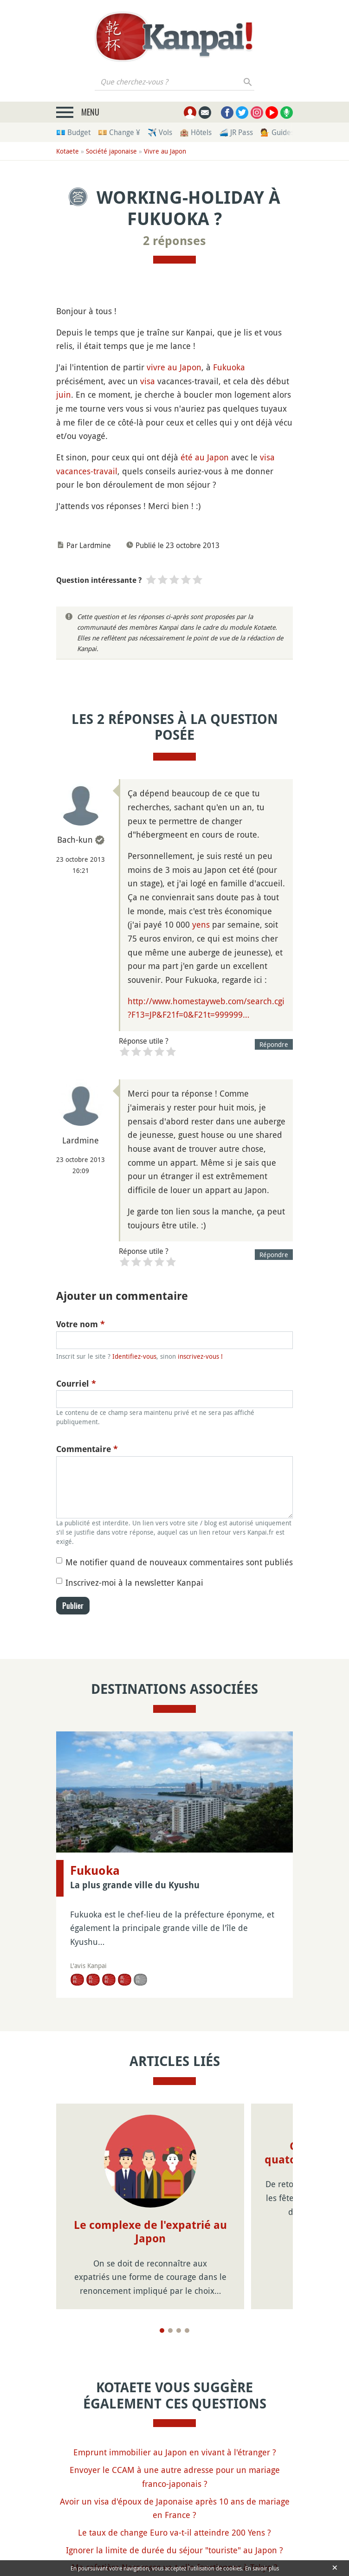 The height and width of the screenshot is (2576, 349). I want to click on ✈️ Vols, so click(160, 132).